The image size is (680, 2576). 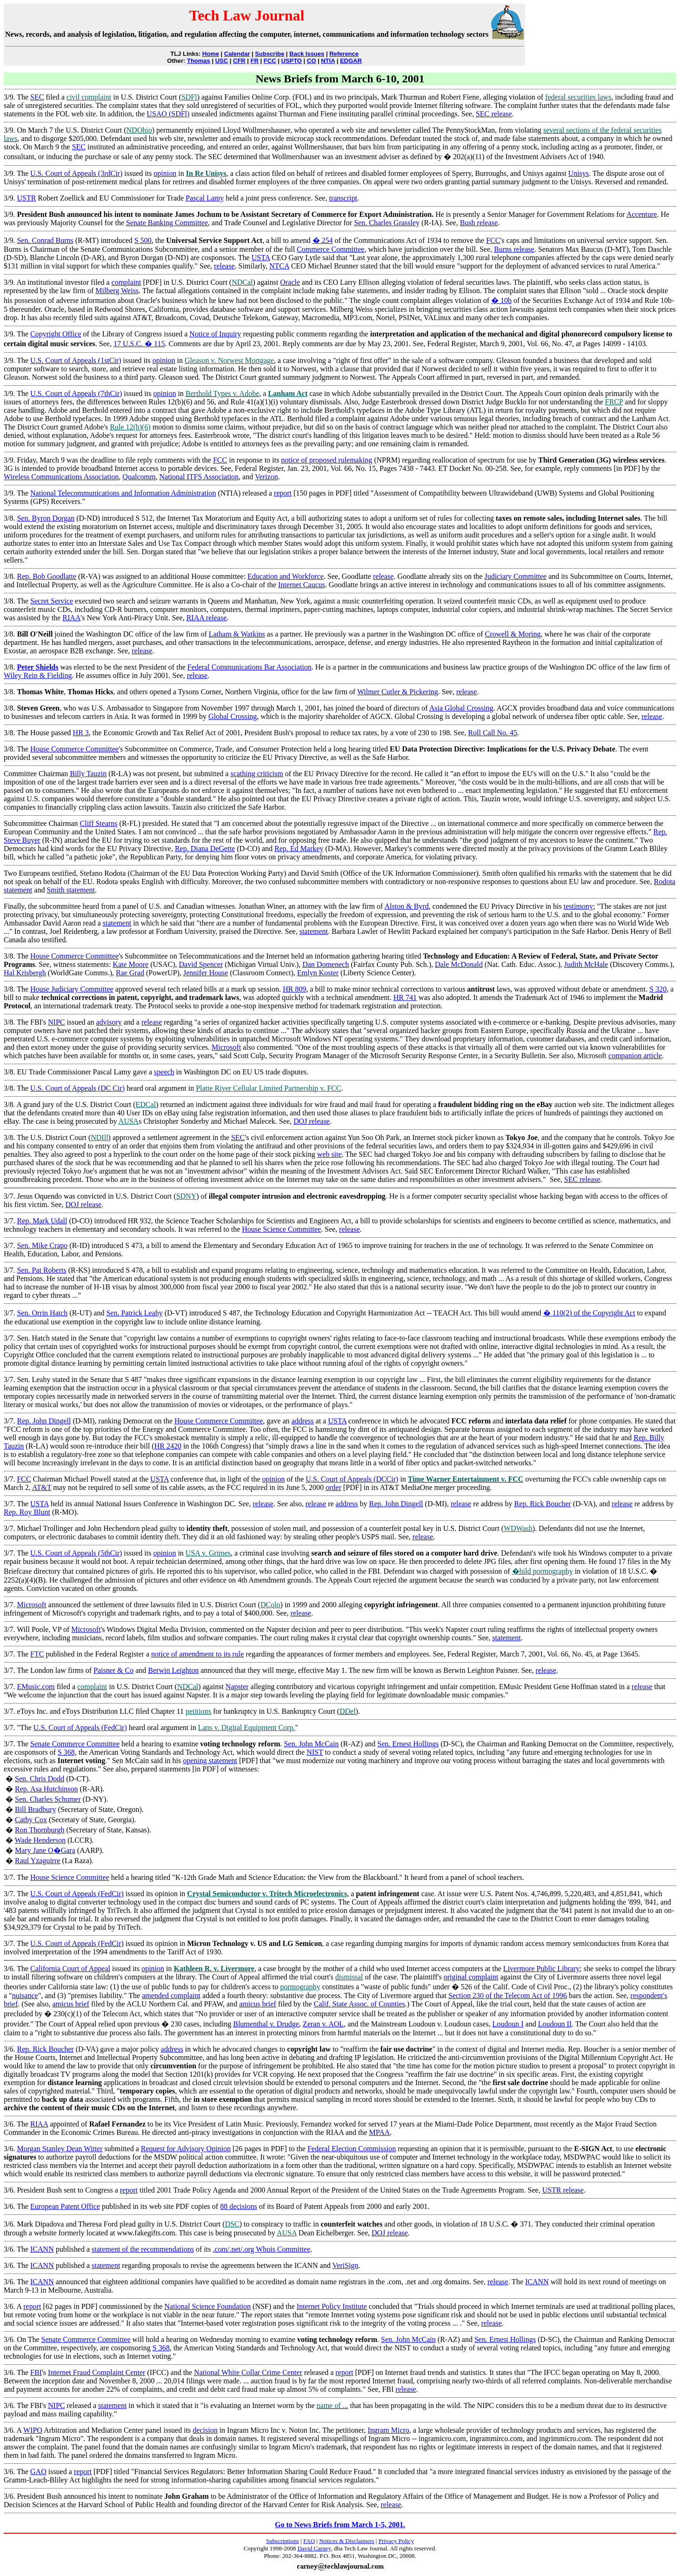 I want to click on CO, so click(x=311, y=60).